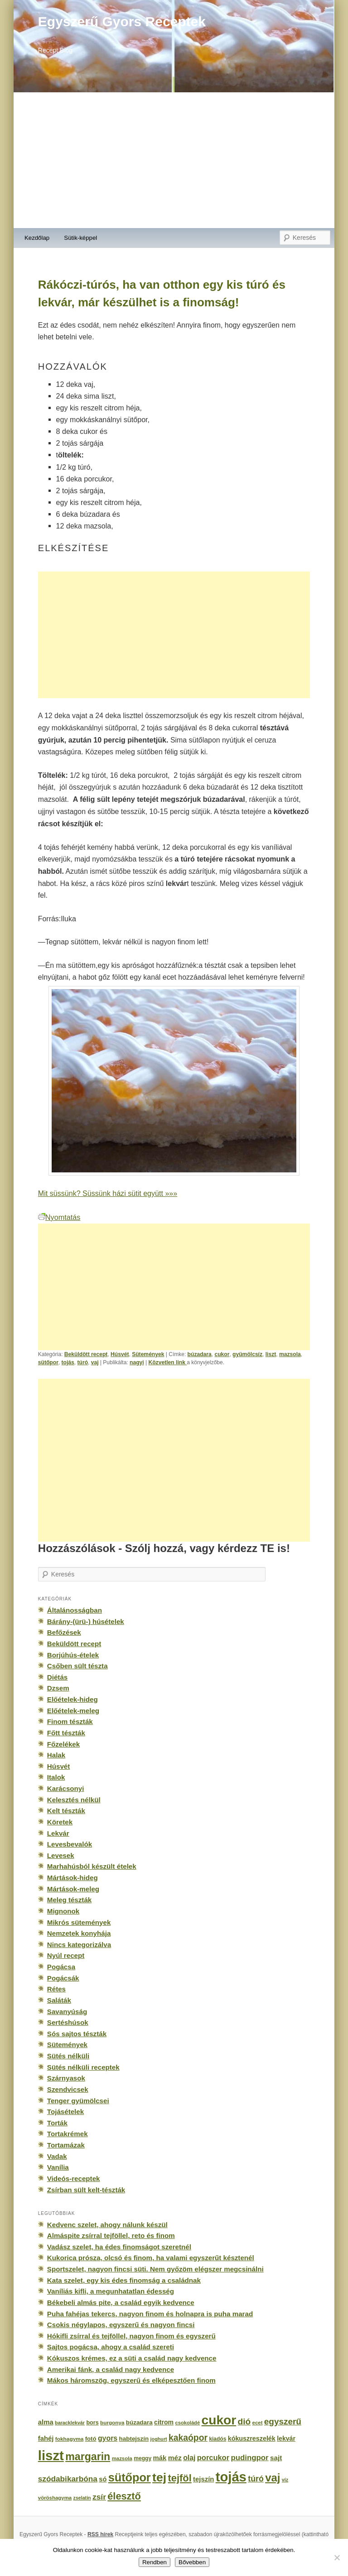  What do you see at coordinates (100, 2534) in the screenshot?
I see `RSS hírek` at bounding box center [100, 2534].